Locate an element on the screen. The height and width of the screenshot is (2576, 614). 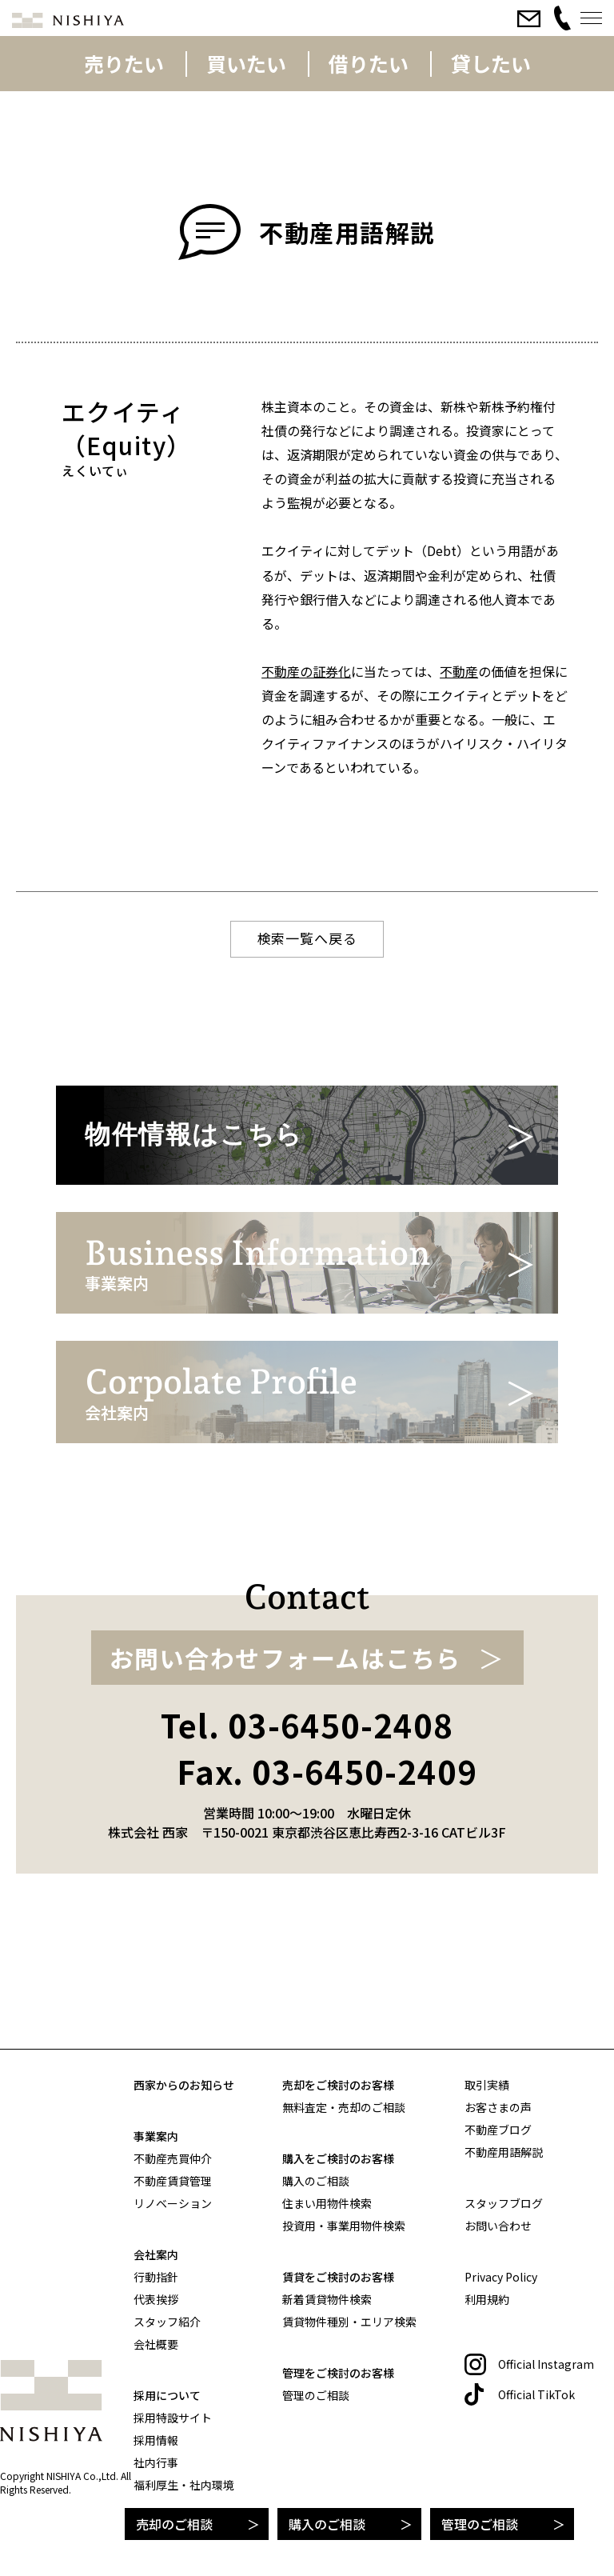
不動産ブログ is located at coordinates (498, 2130).